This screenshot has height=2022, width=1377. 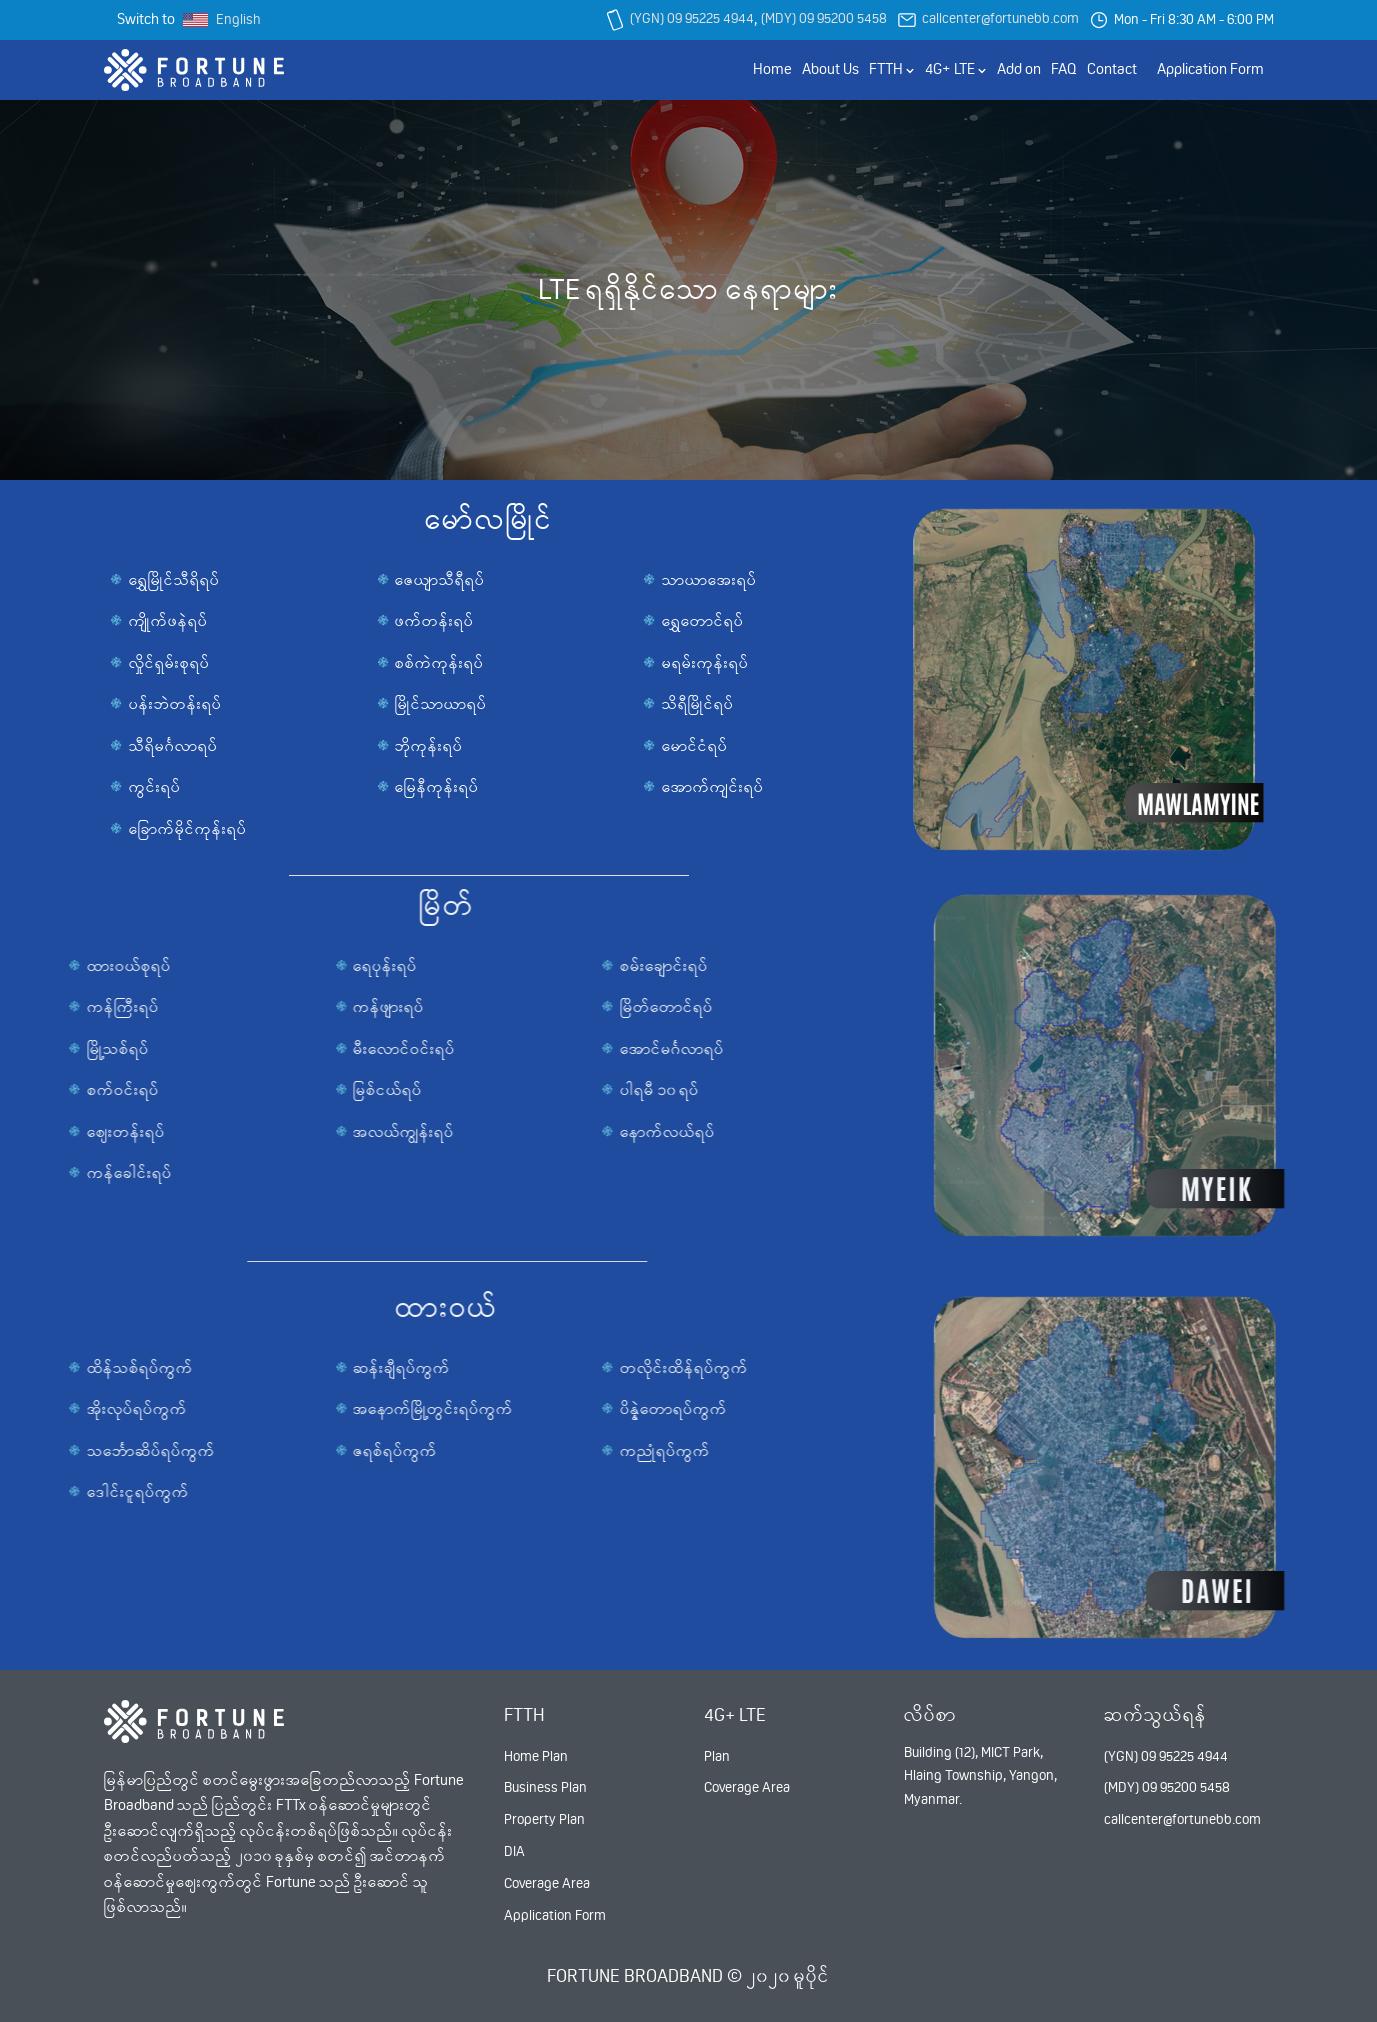 What do you see at coordinates (1210, 69) in the screenshot?
I see `Application Form` at bounding box center [1210, 69].